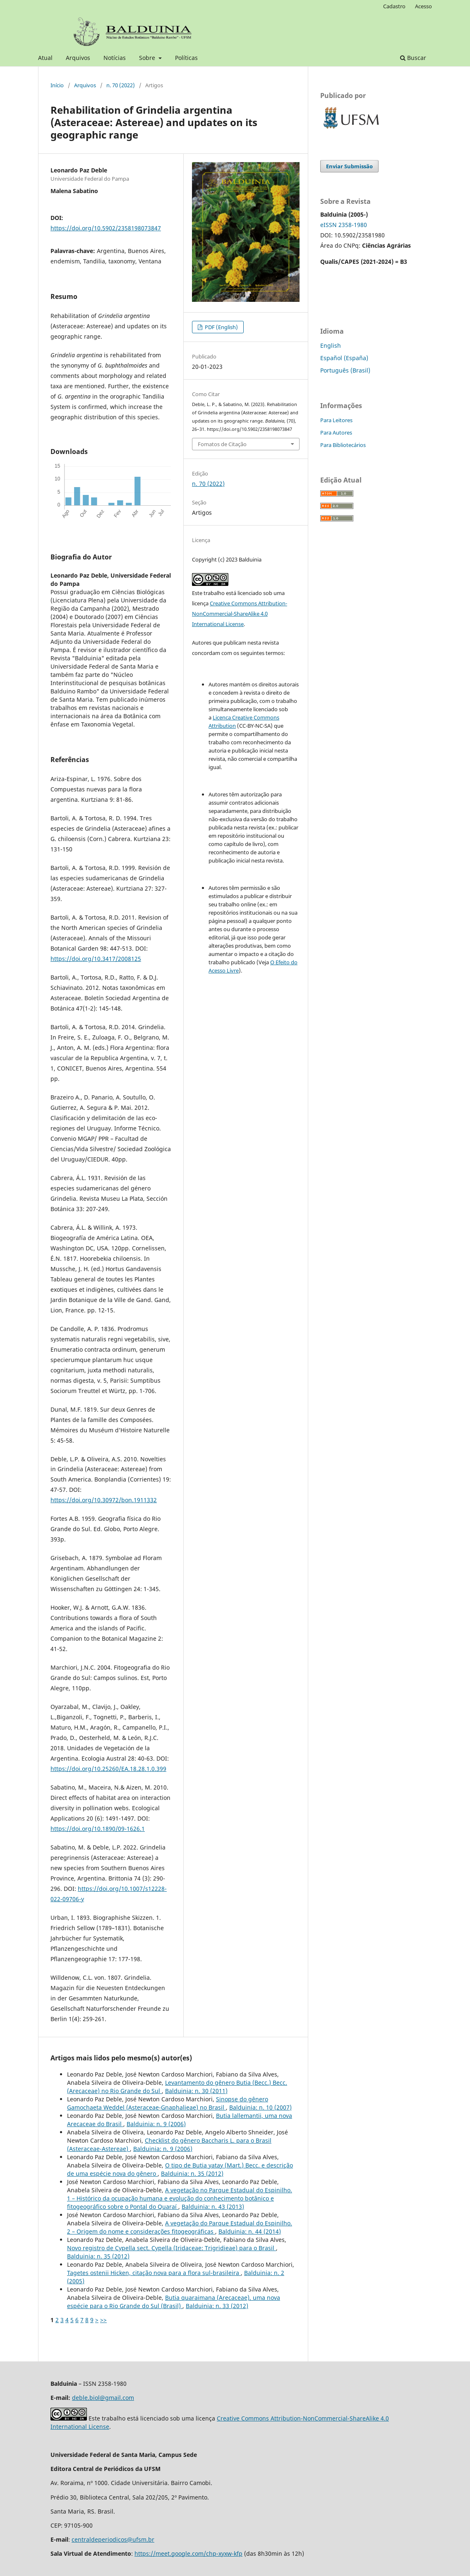  I want to click on Balduinia: n. 35 (2012), so click(192, 2173).